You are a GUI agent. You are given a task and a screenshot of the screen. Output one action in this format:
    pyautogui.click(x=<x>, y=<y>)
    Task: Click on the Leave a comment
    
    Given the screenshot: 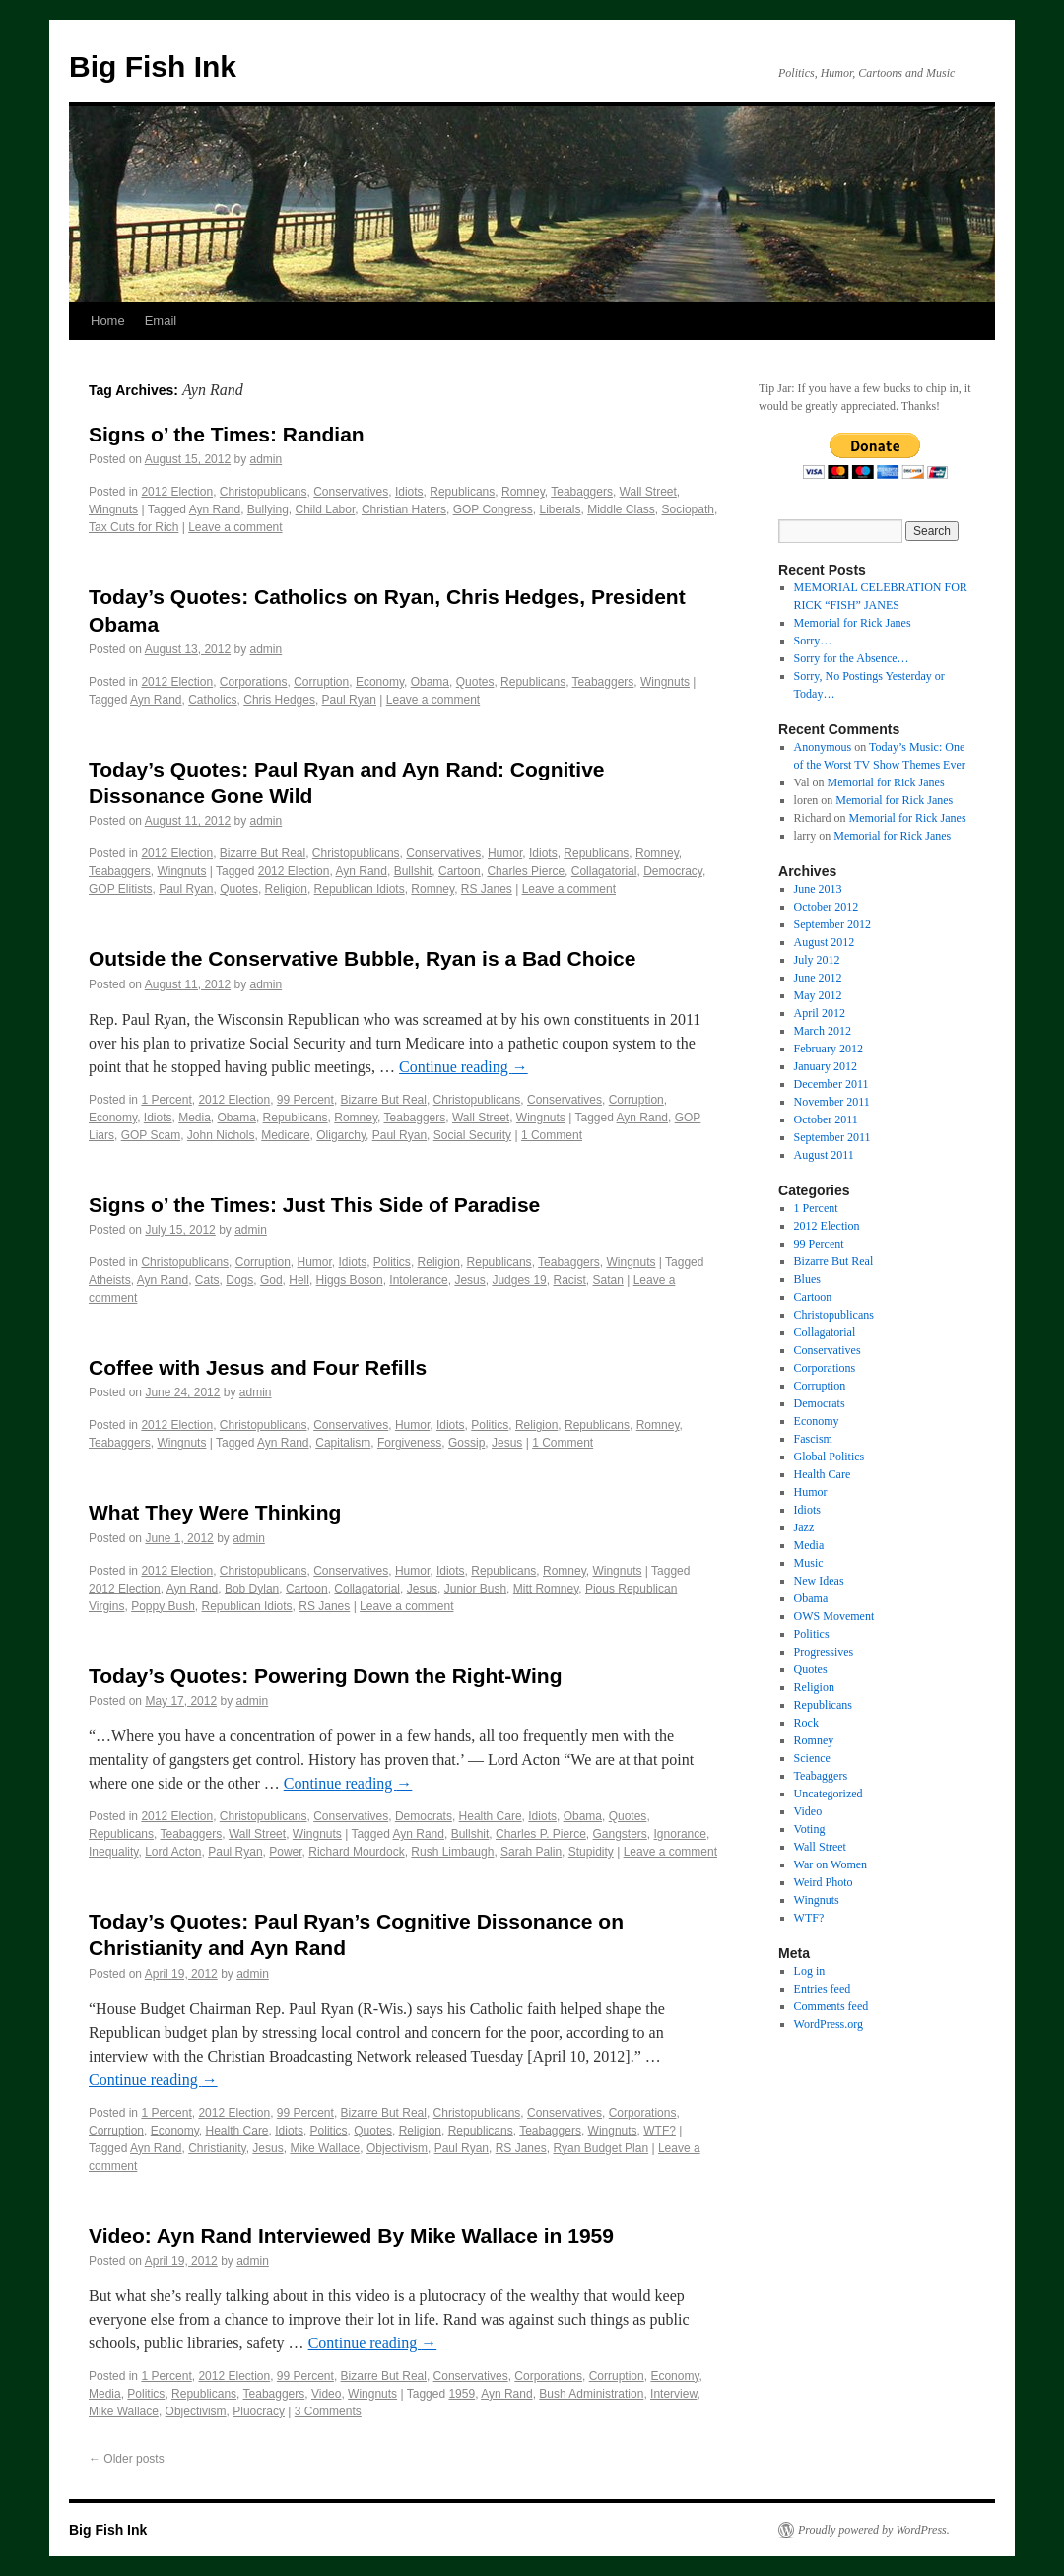 What is the action you would take?
    pyautogui.click(x=235, y=527)
    